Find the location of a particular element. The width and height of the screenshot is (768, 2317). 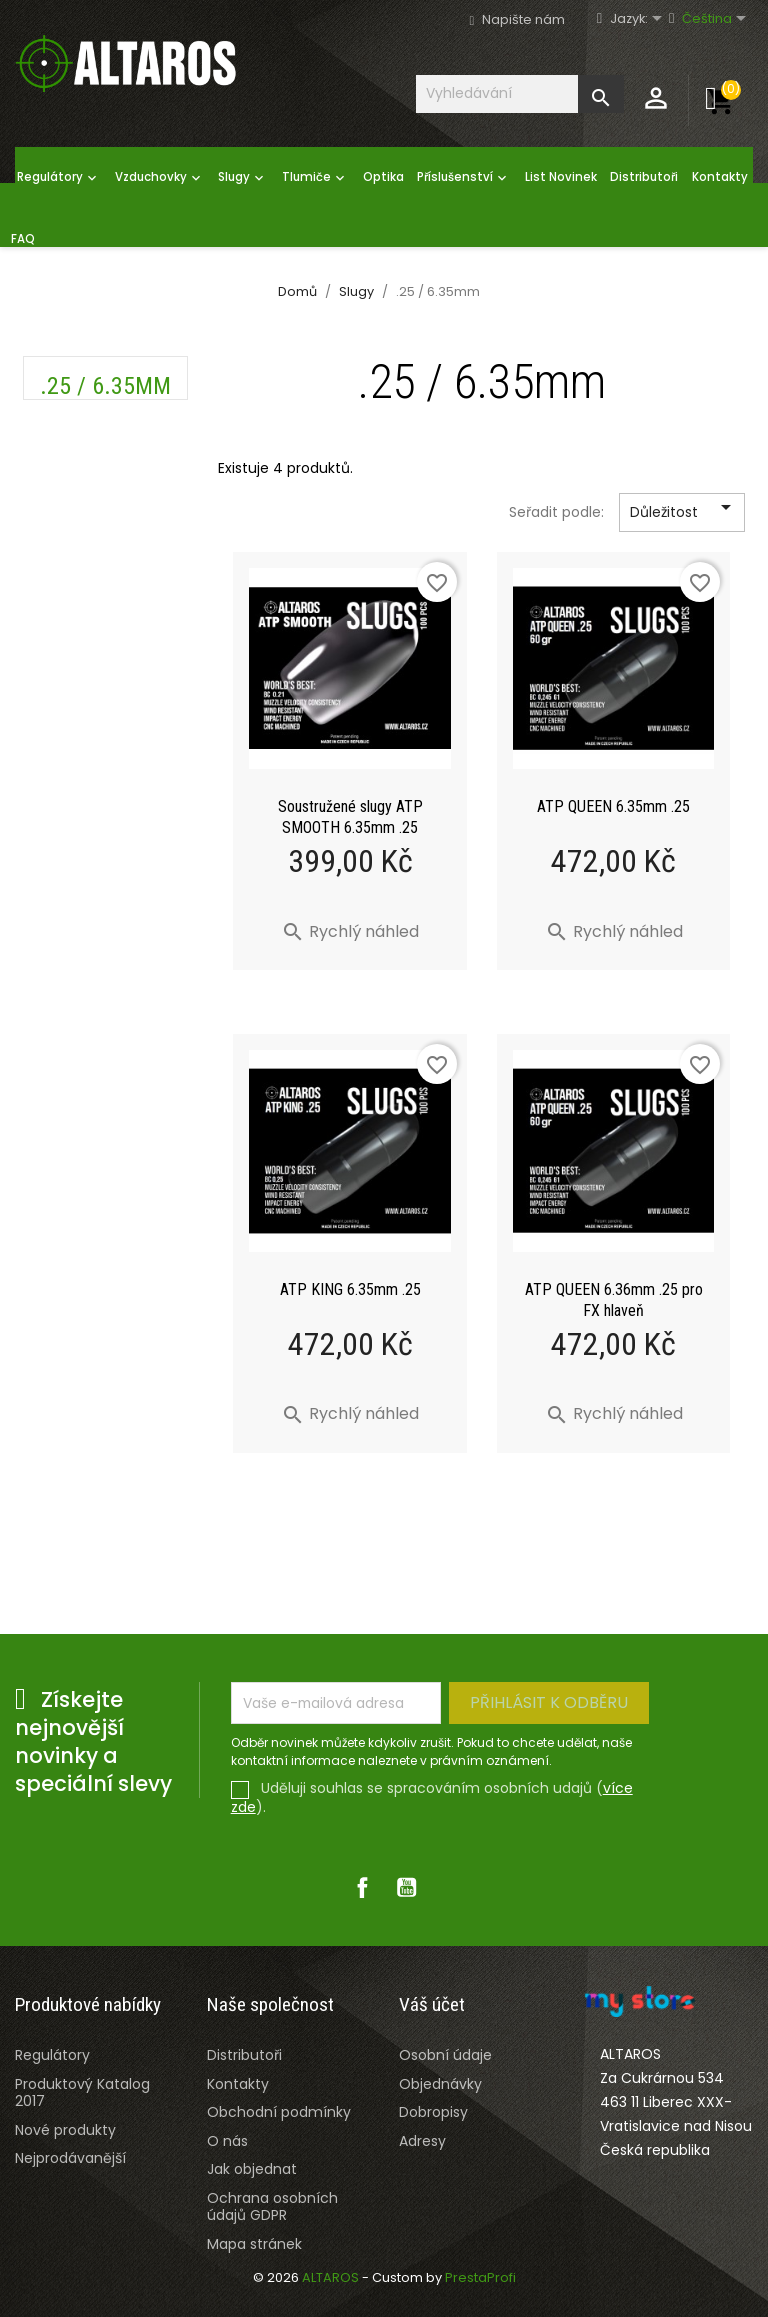

ALTAROS is located at coordinates (332, 2277).